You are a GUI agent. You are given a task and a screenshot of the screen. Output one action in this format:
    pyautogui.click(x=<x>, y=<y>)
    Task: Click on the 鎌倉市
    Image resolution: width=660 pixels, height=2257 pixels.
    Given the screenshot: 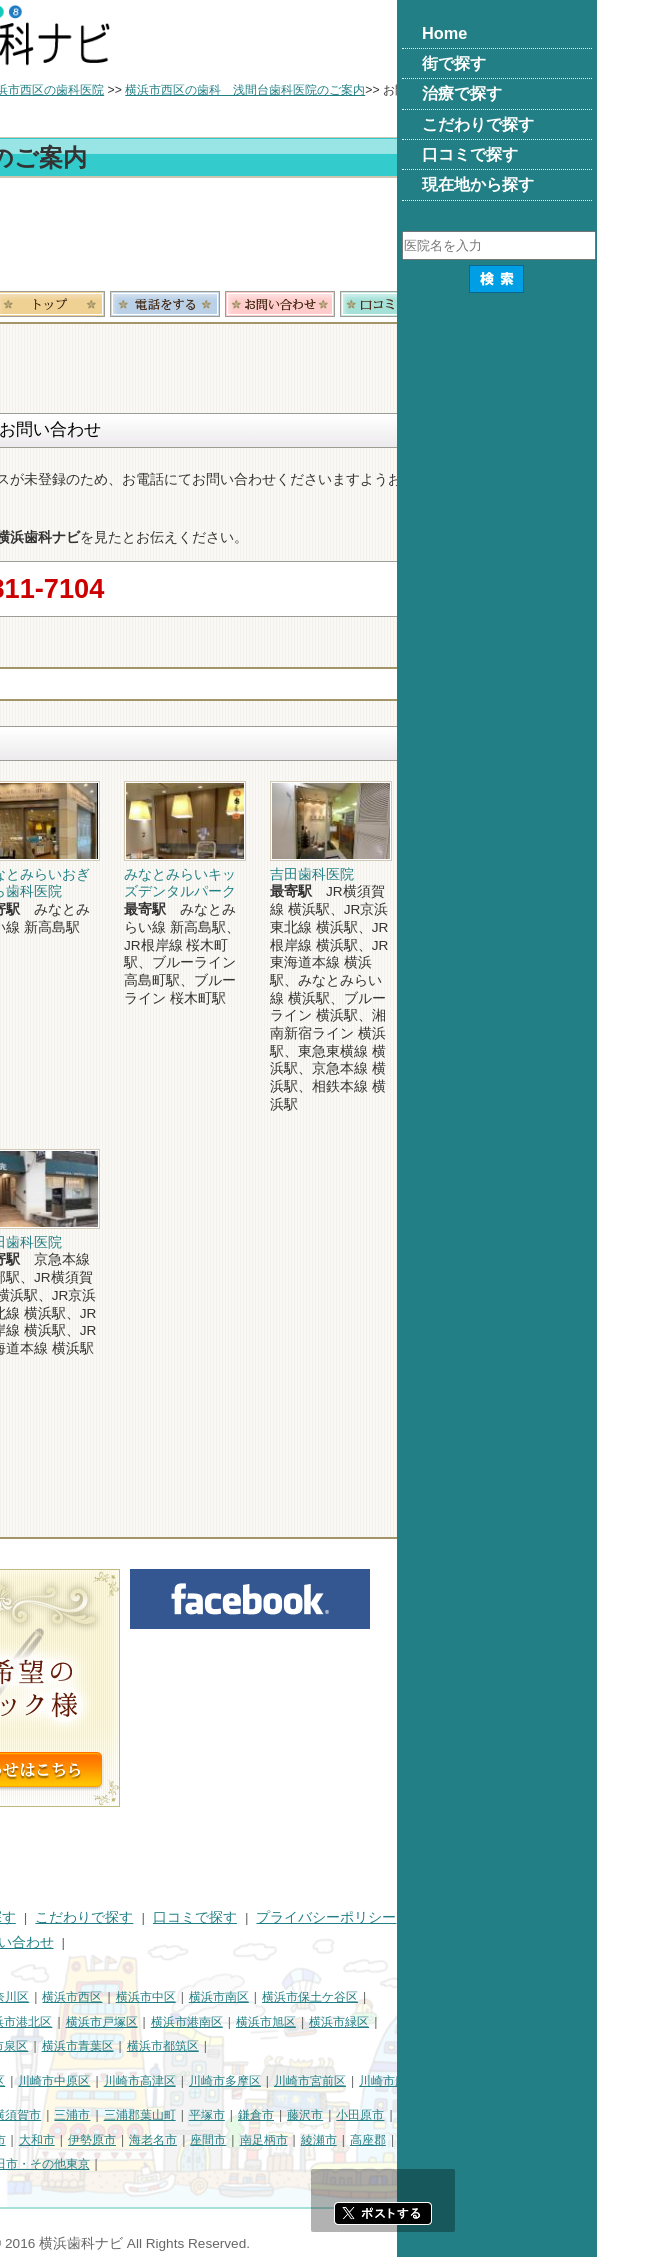 What is the action you would take?
    pyautogui.click(x=456, y=2115)
    